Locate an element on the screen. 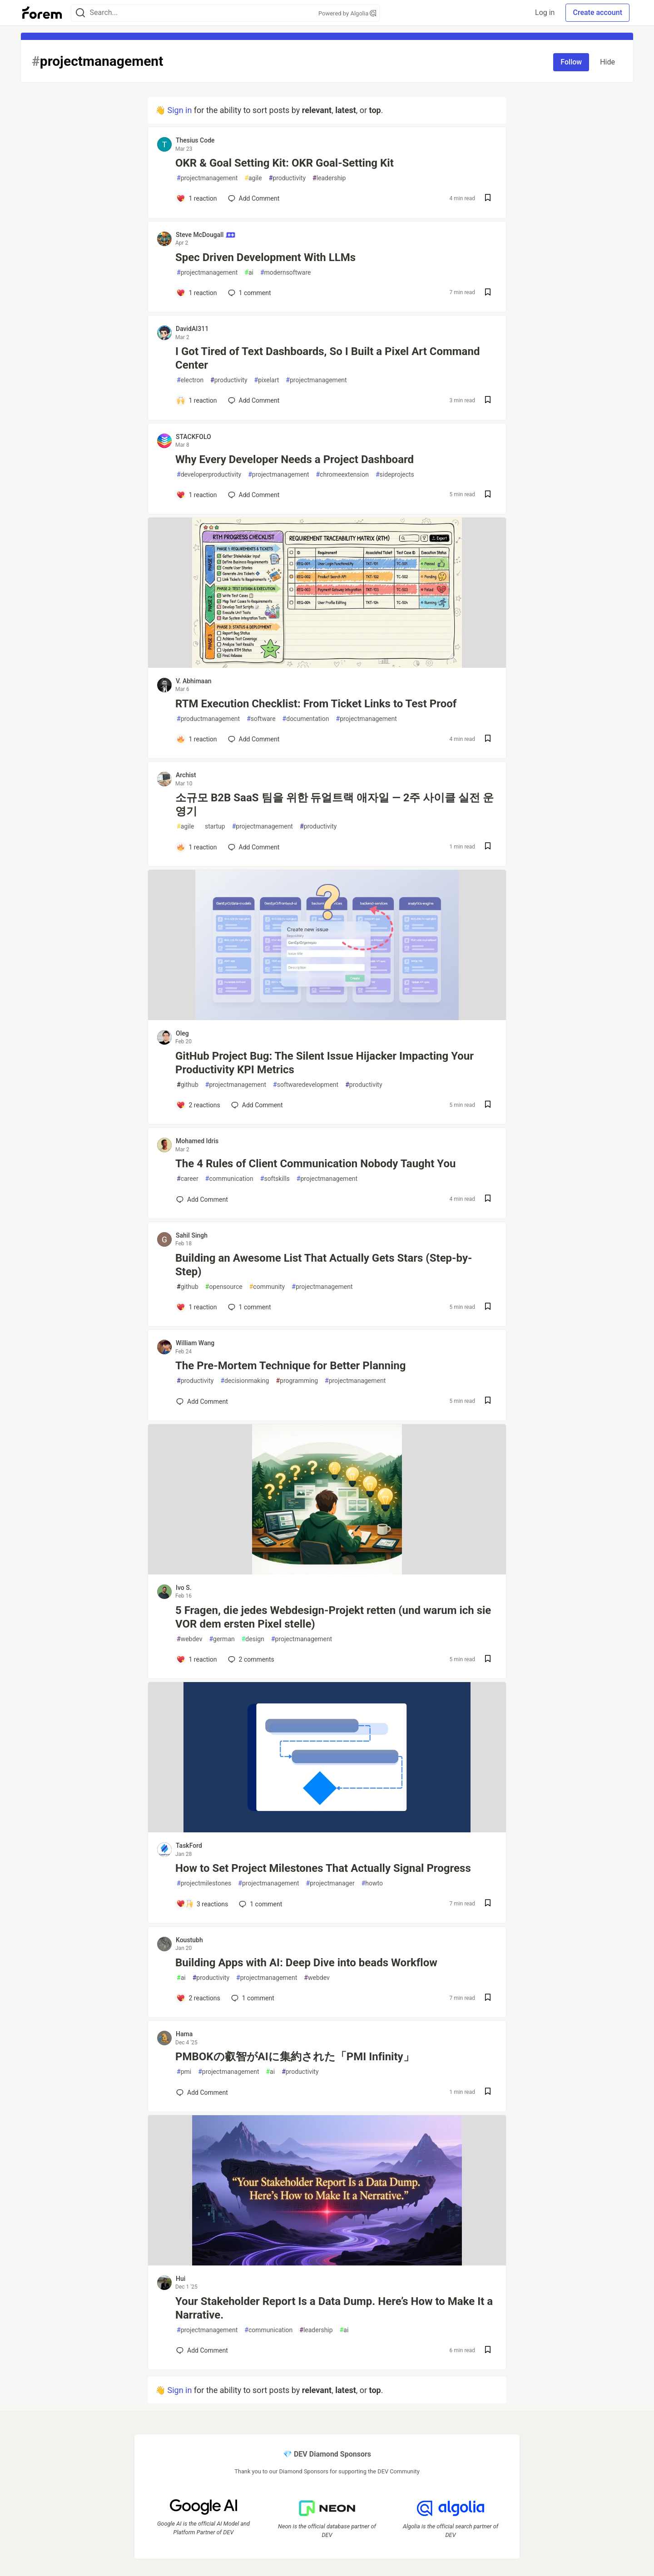 This screenshot has height=2576, width=654. 1 [Add a comment to post - Spec Driven Development With LLMs] is located at coordinates (248, 292).